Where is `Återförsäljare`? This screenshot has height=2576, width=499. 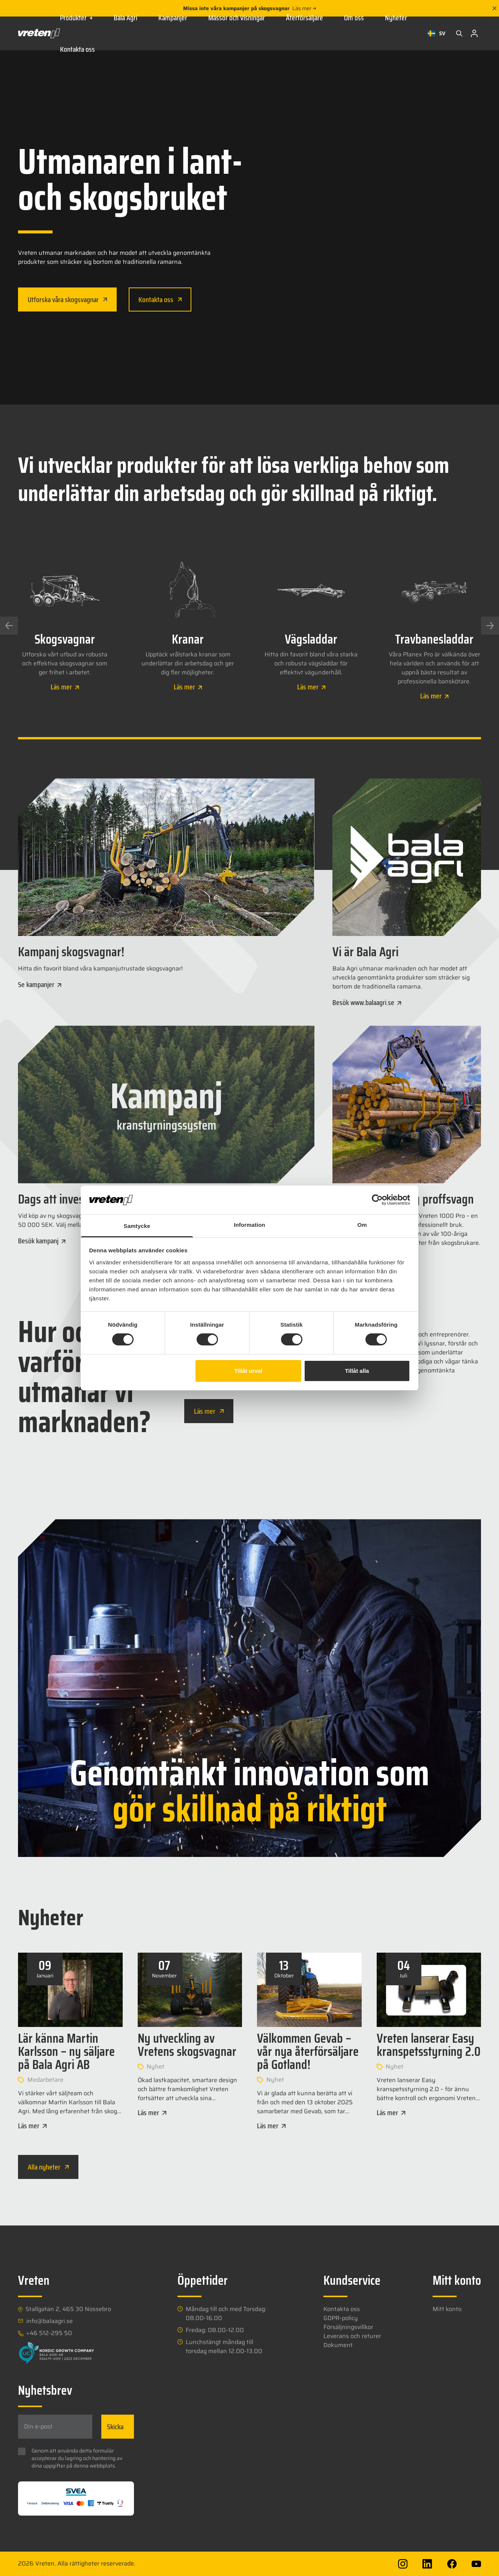
Återförsäljare is located at coordinates (304, 18).